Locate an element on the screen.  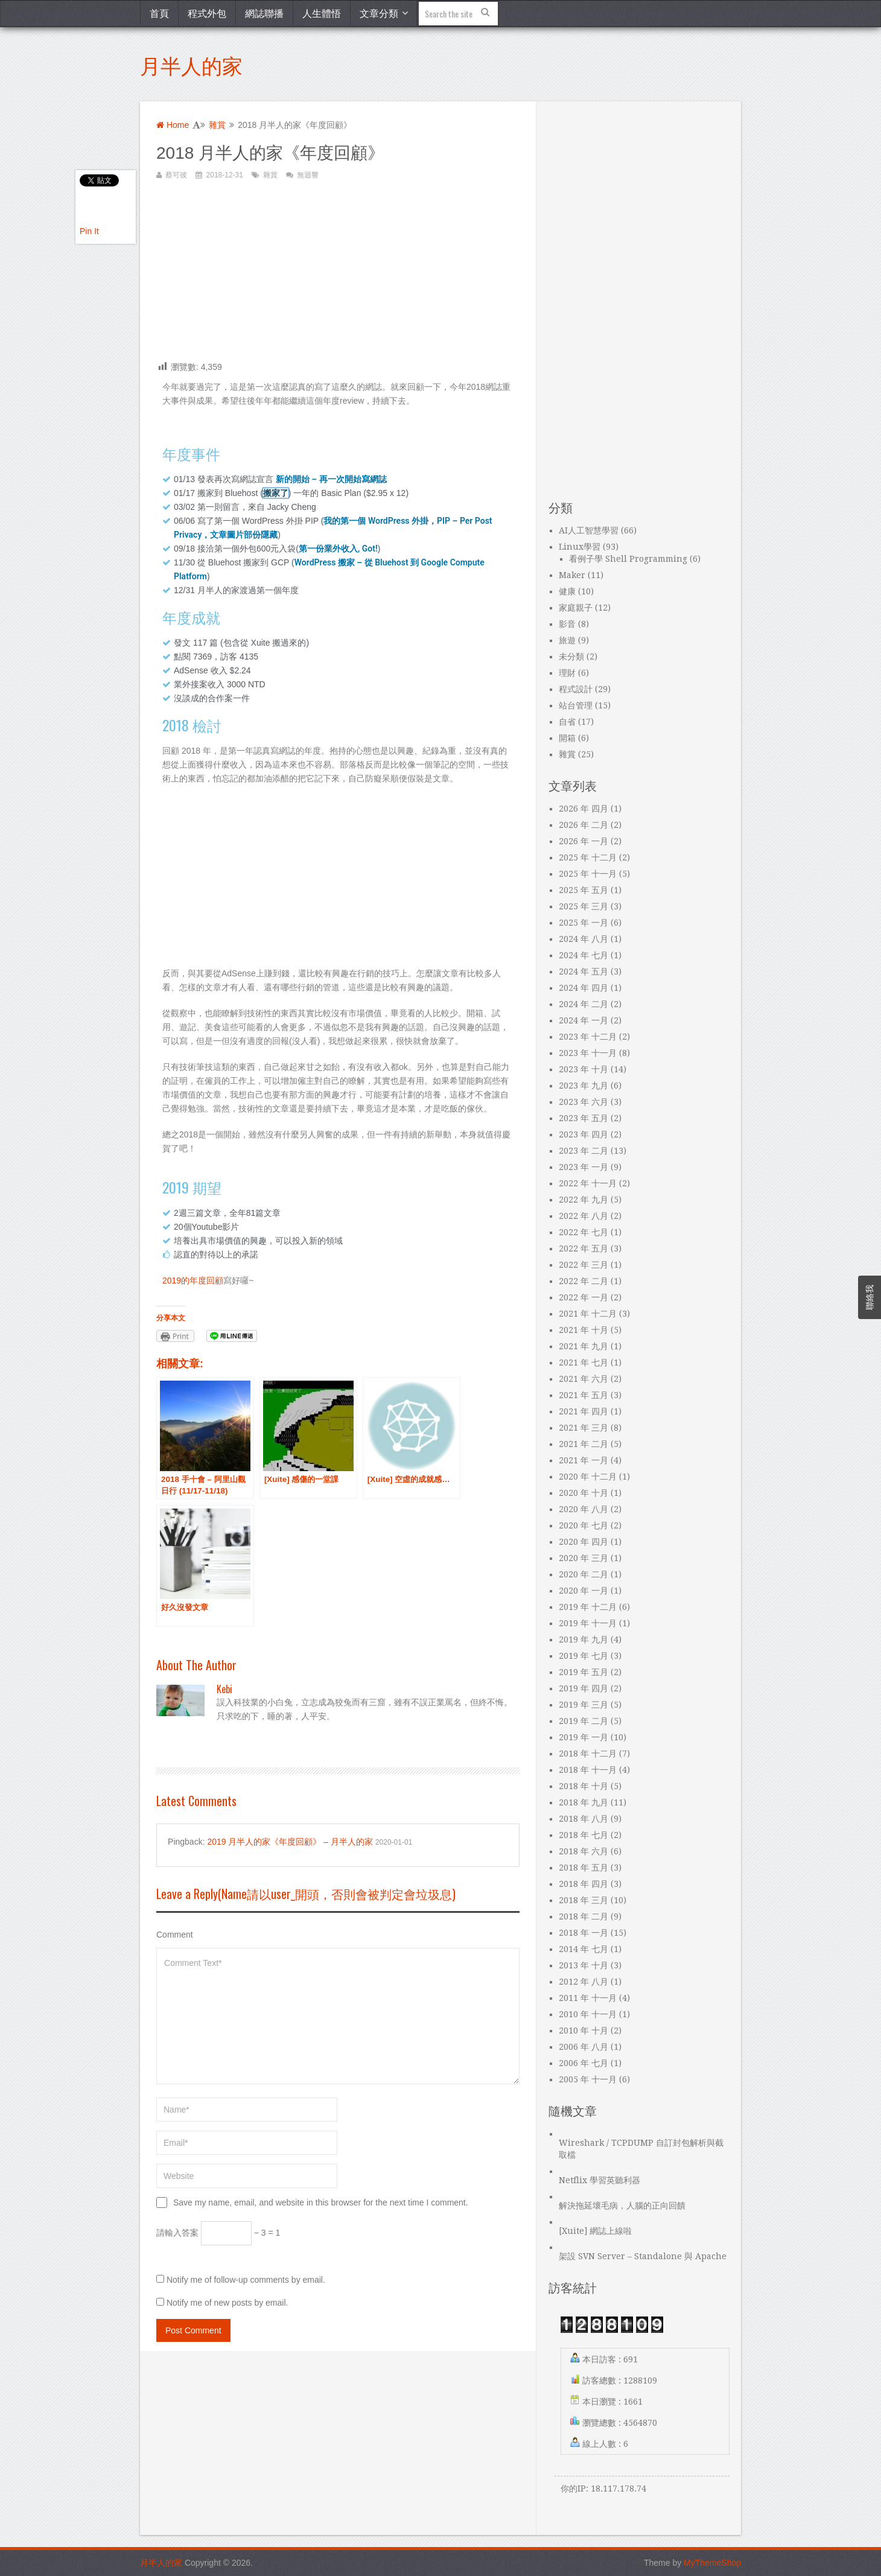
2025 年 十一月 is located at coordinates (588, 874).